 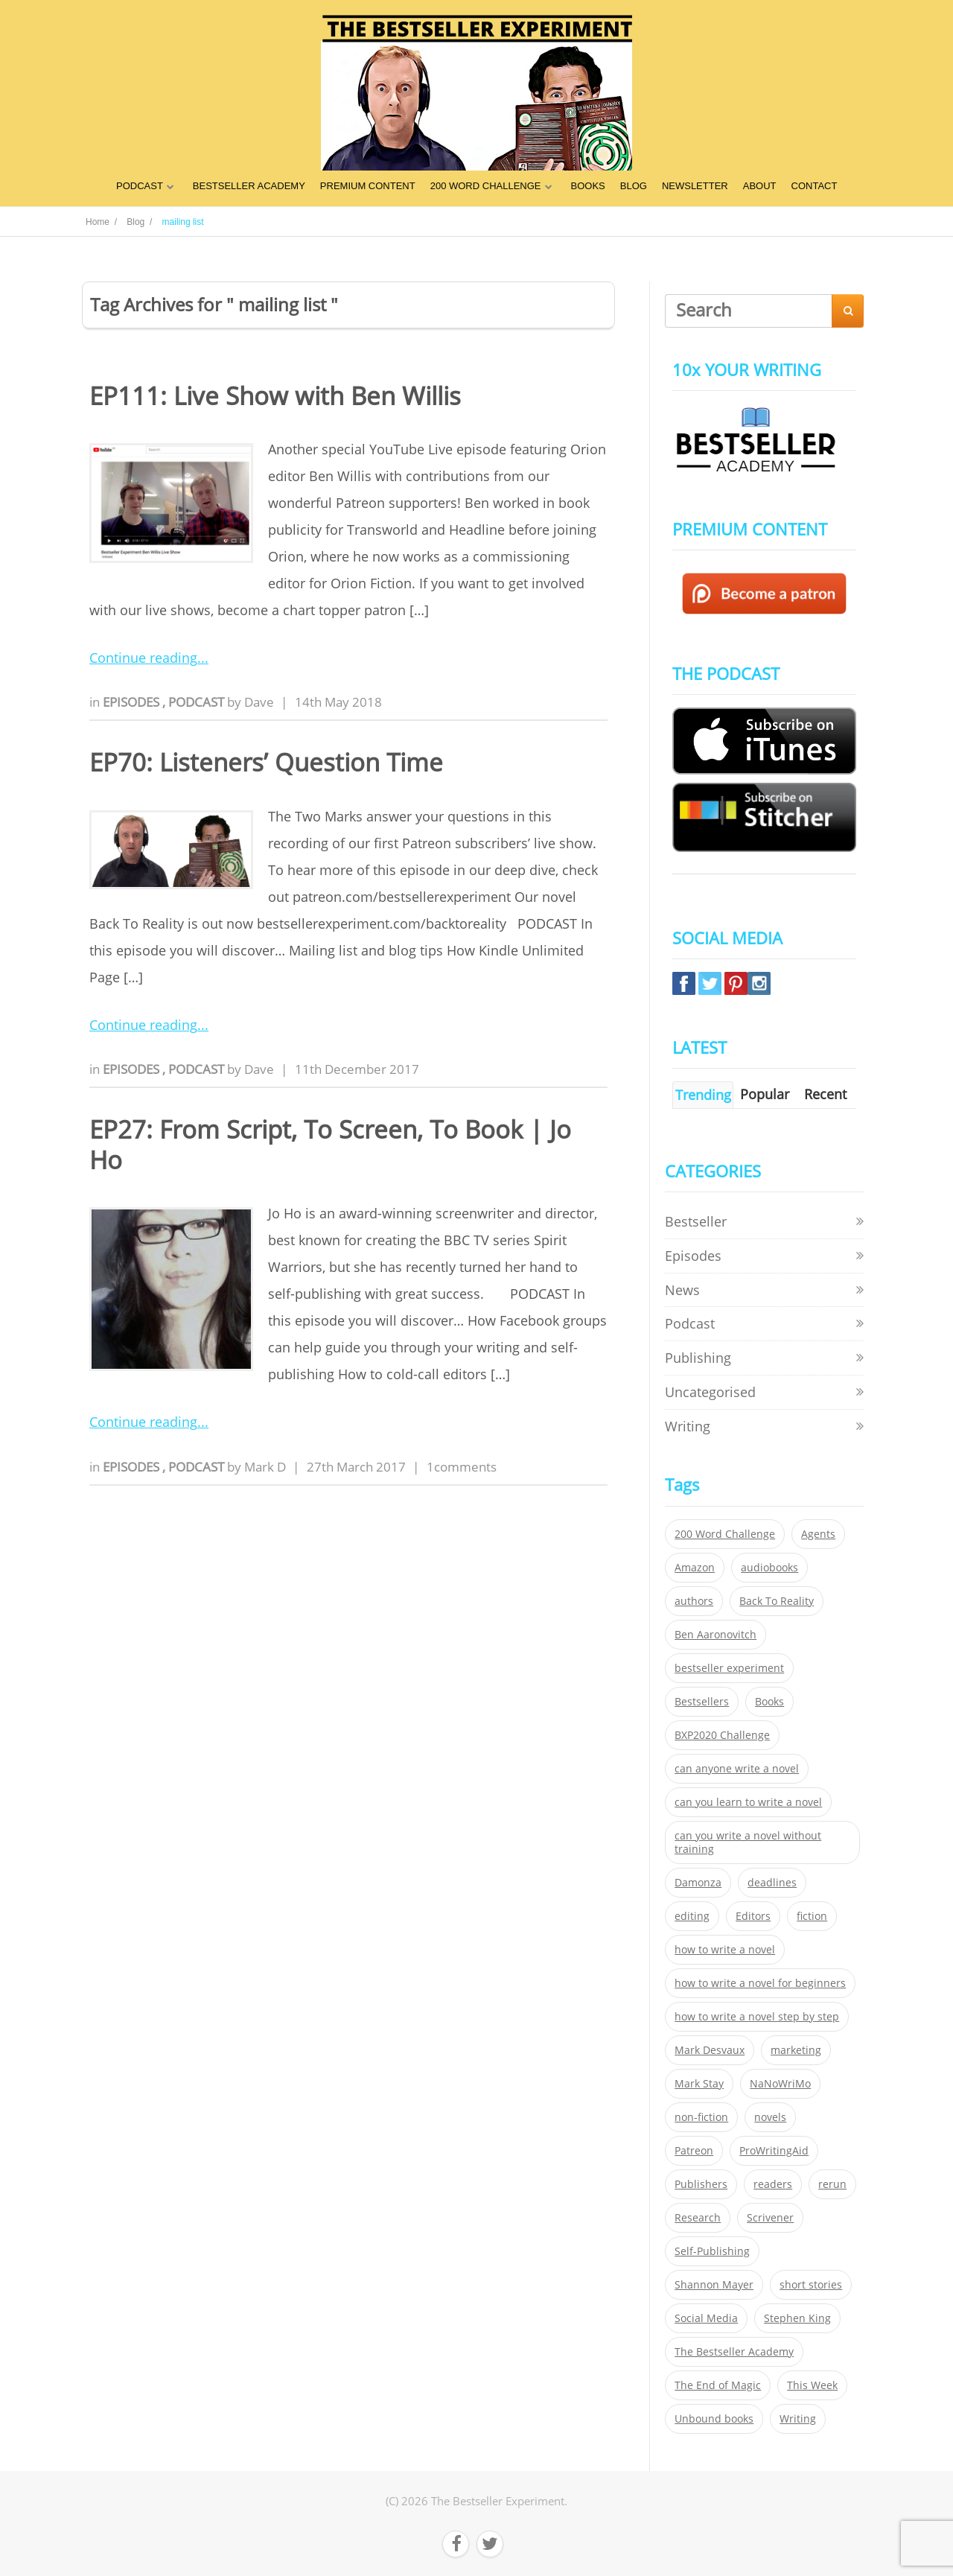 What do you see at coordinates (818, 1534) in the screenshot?
I see `Agents [Agents (52 items)]` at bounding box center [818, 1534].